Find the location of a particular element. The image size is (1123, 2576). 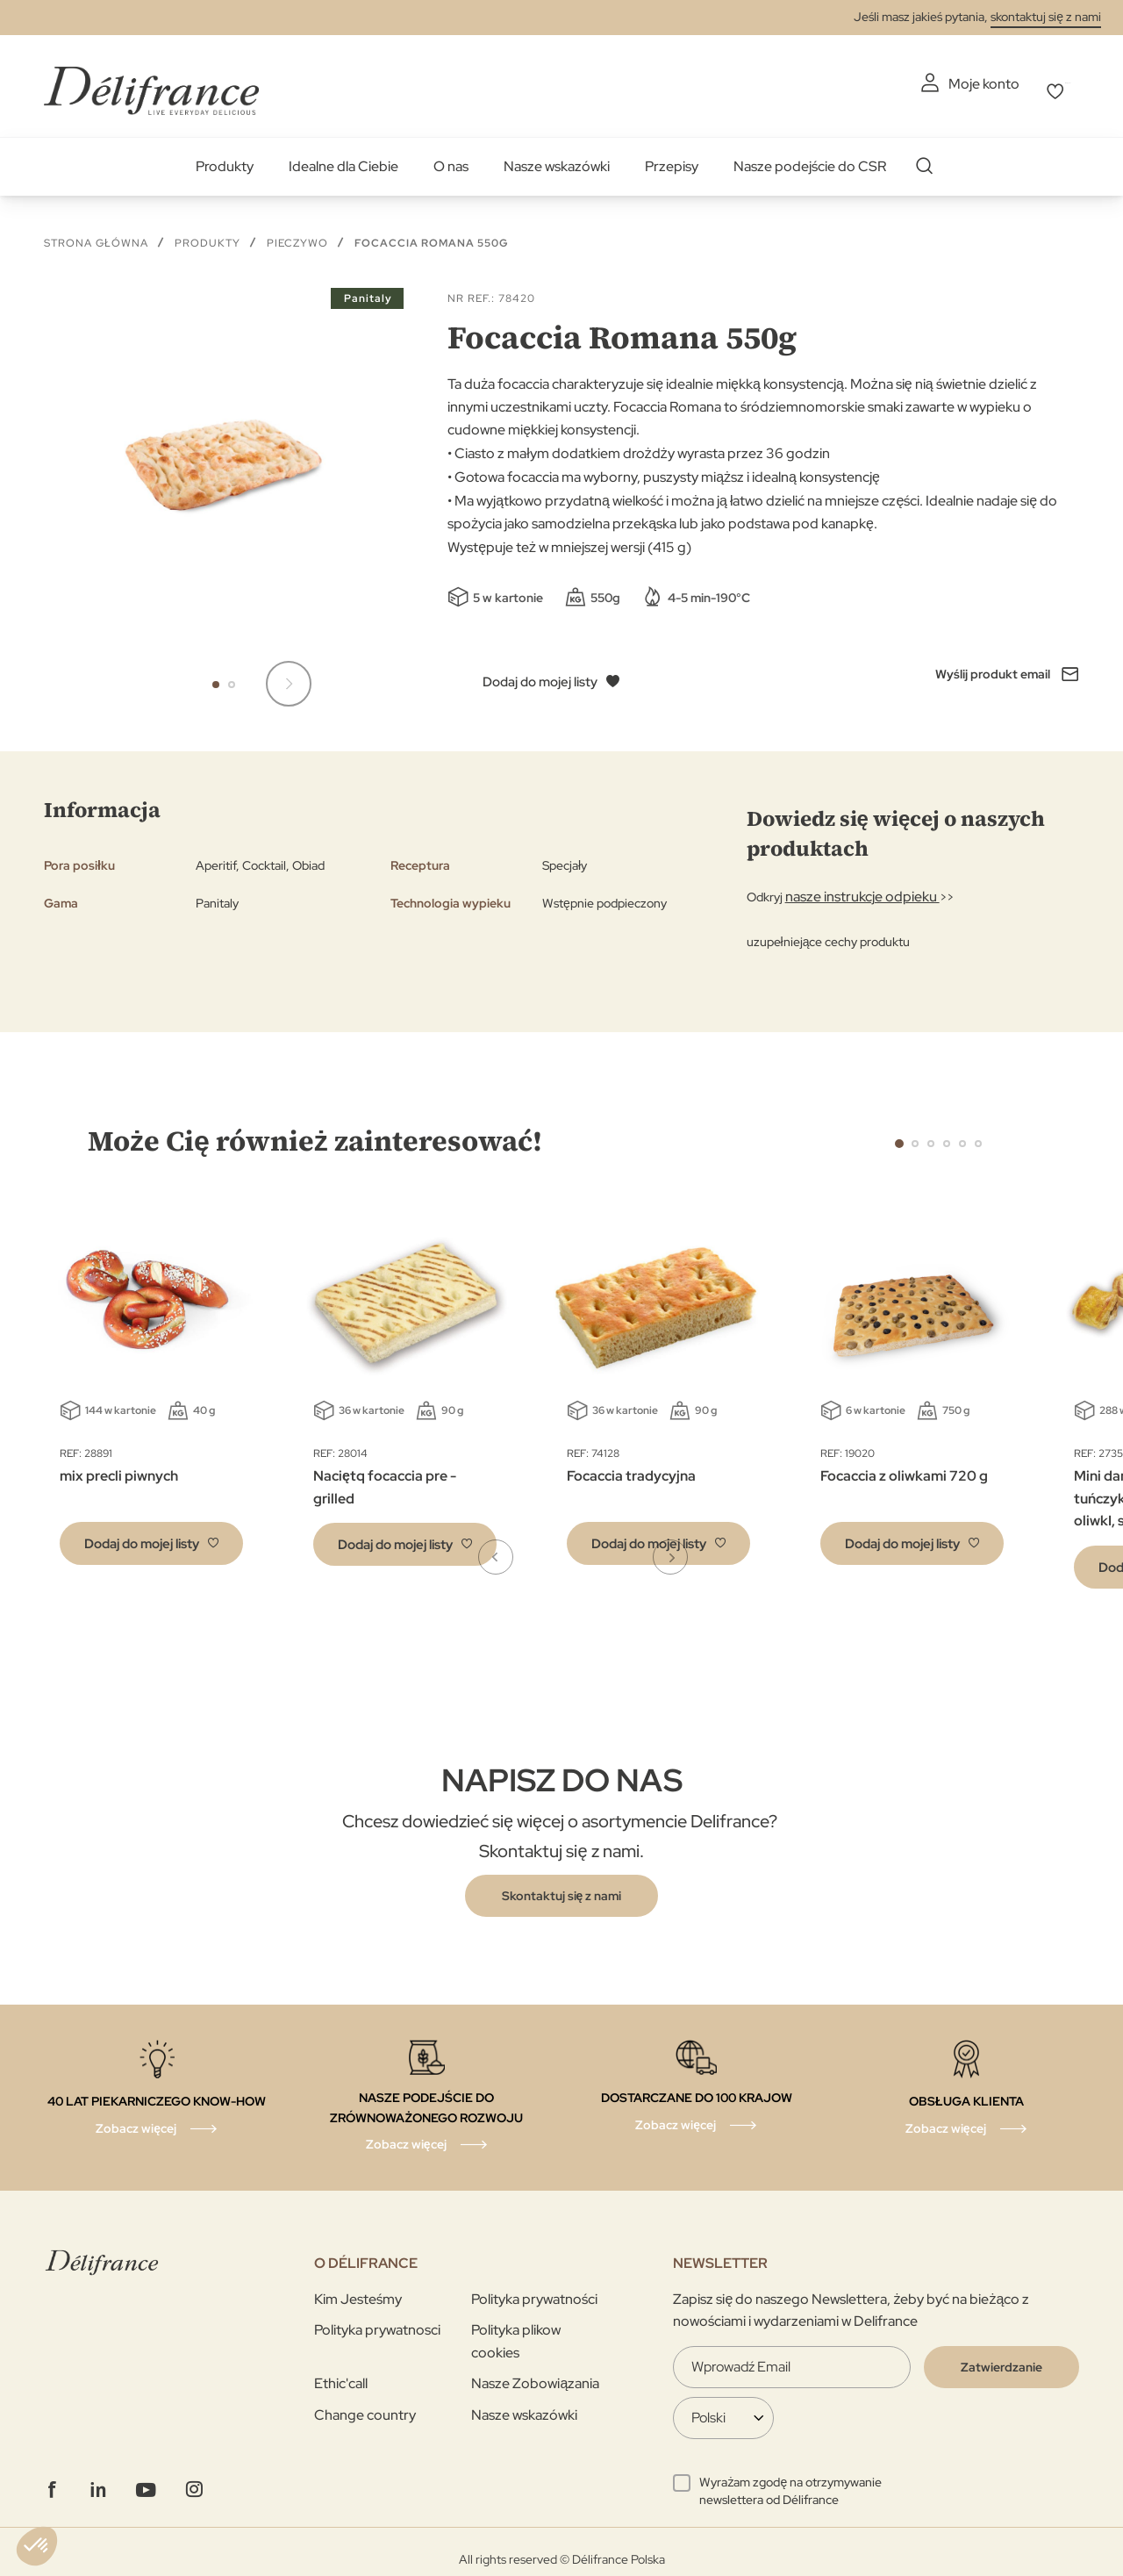

6 [tab] is located at coordinates (978, 1133).